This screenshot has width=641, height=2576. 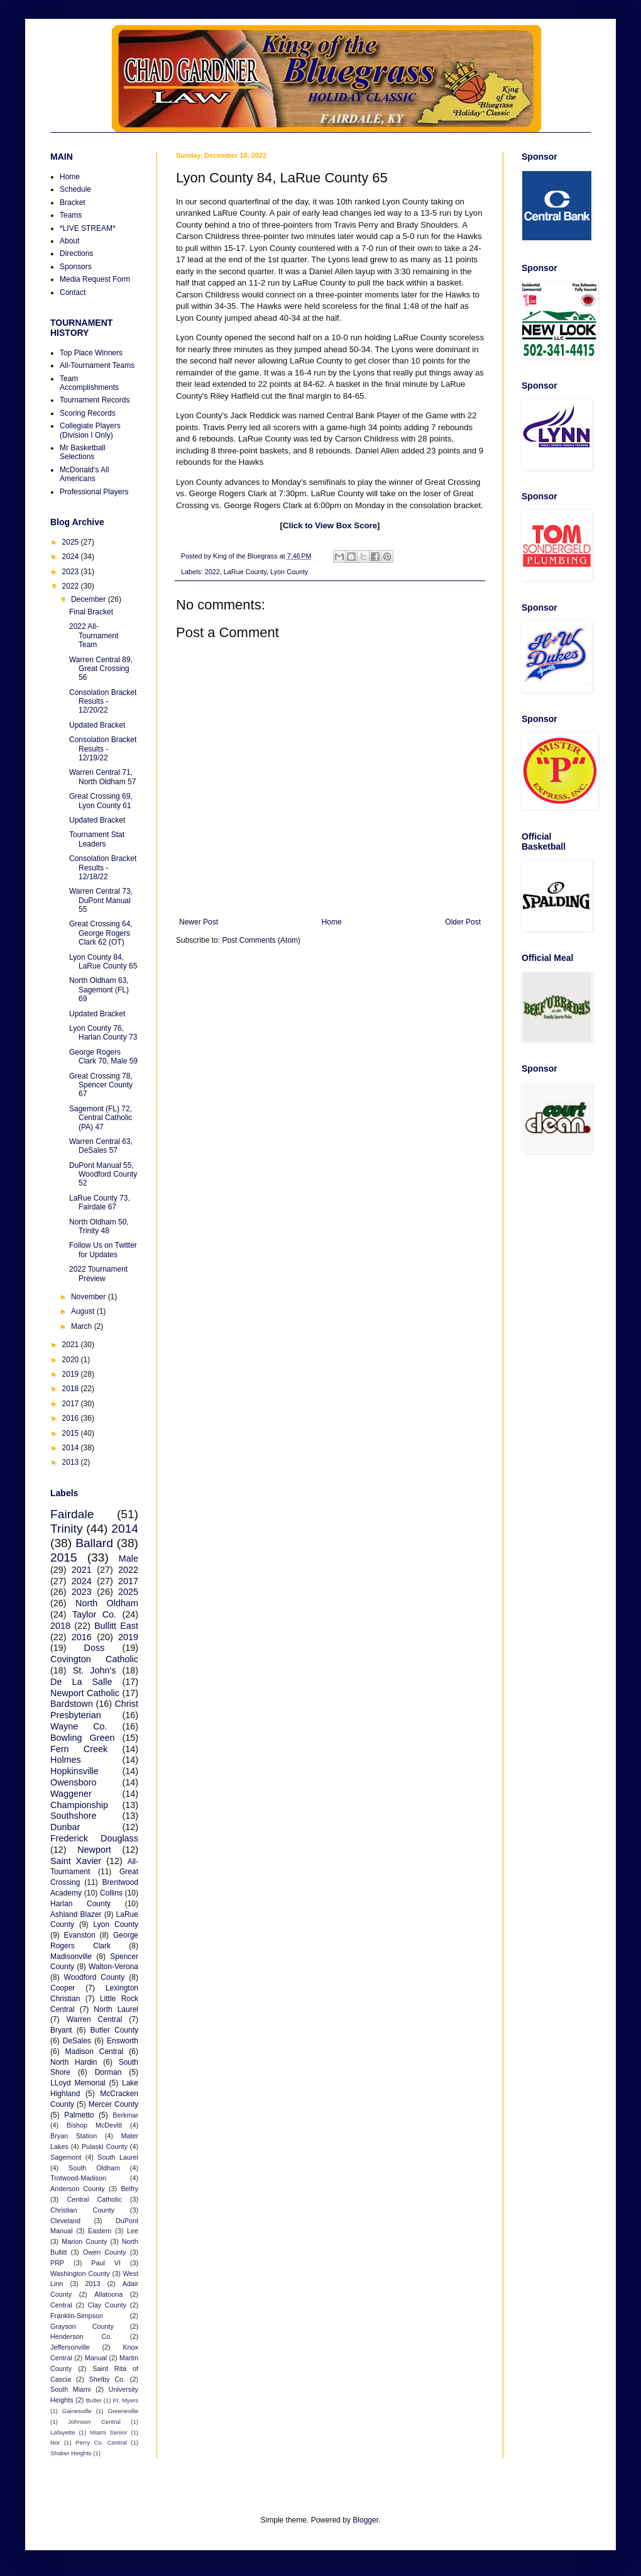 What do you see at coordinates (75, 189) in the screenshot?
I see `Schedule` at bounding box center [75, 189].